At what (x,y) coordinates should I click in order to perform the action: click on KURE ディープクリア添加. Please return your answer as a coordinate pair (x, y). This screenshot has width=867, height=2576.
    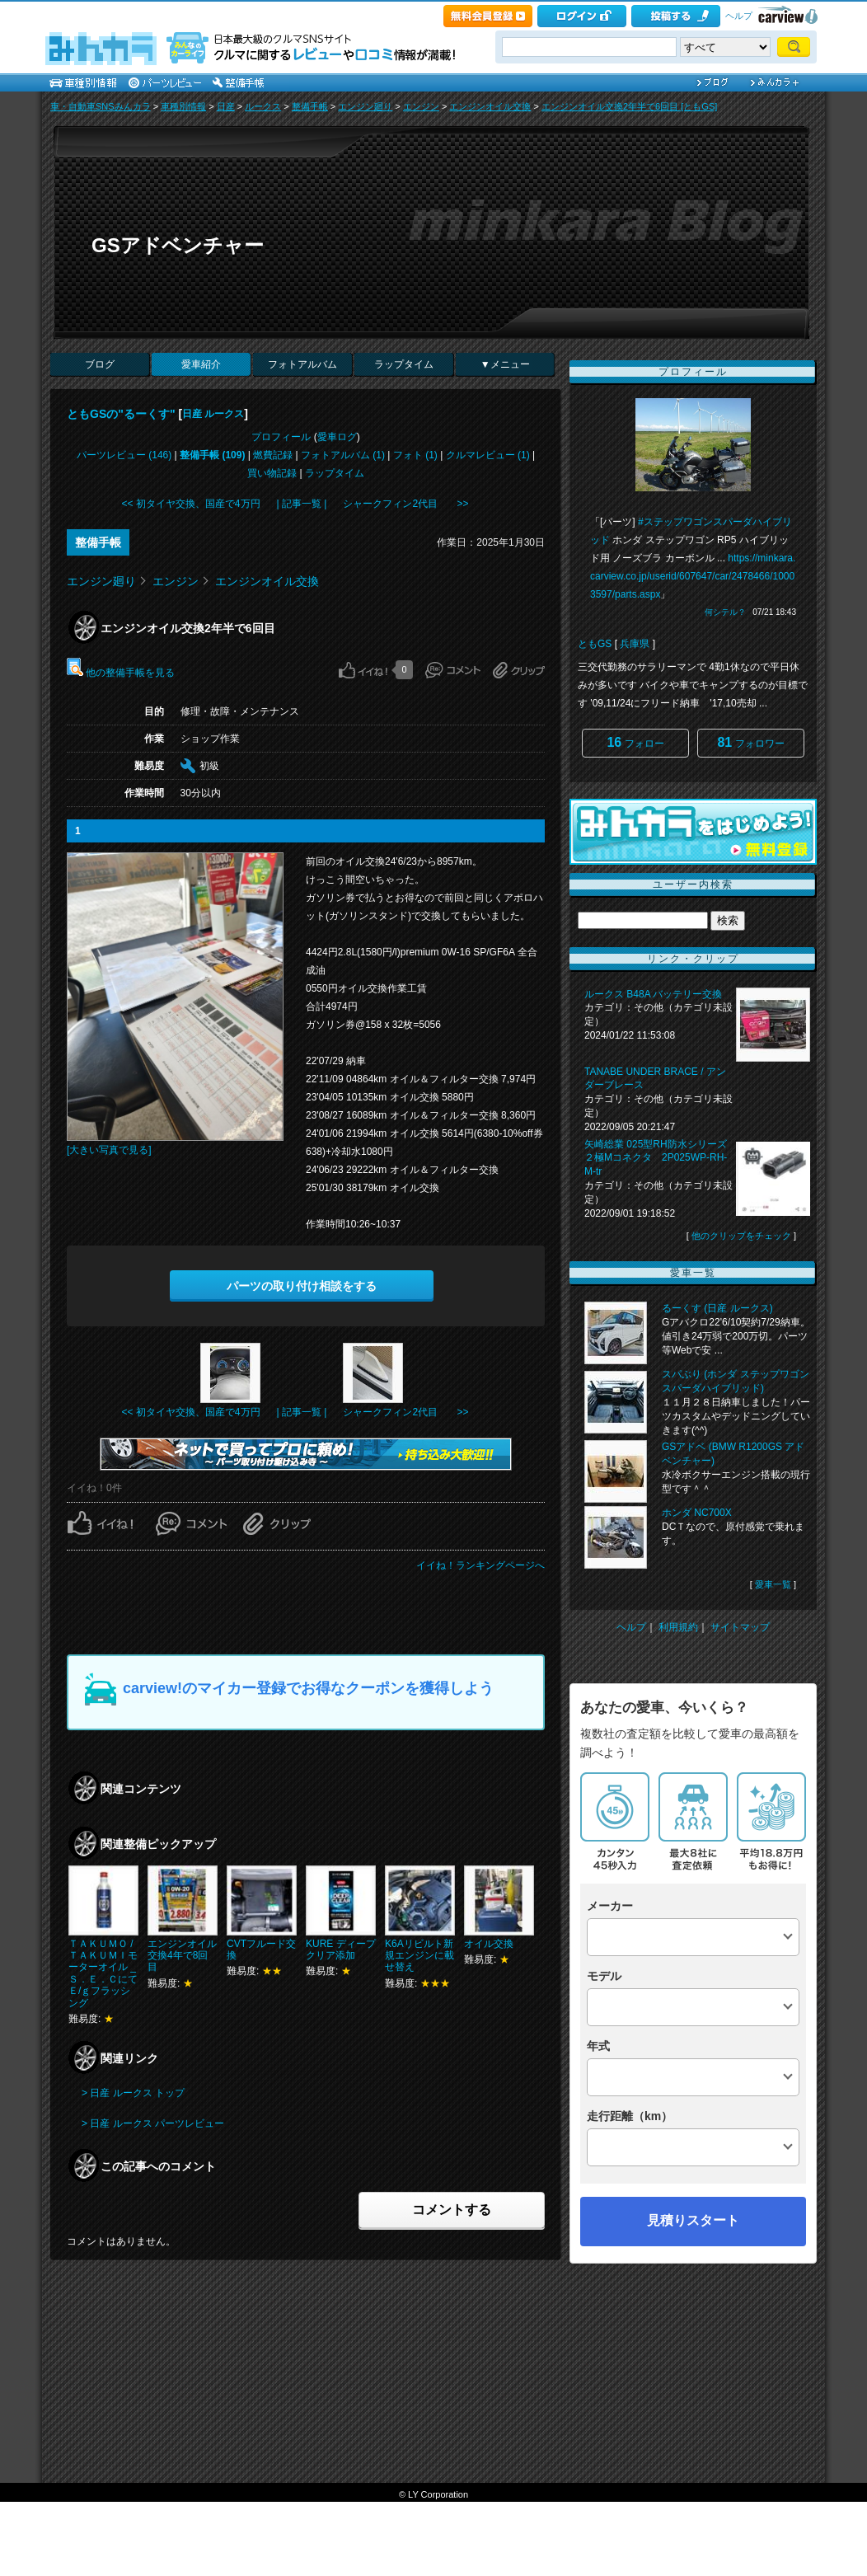
    Looking at the image, I should click on (341, 1949).